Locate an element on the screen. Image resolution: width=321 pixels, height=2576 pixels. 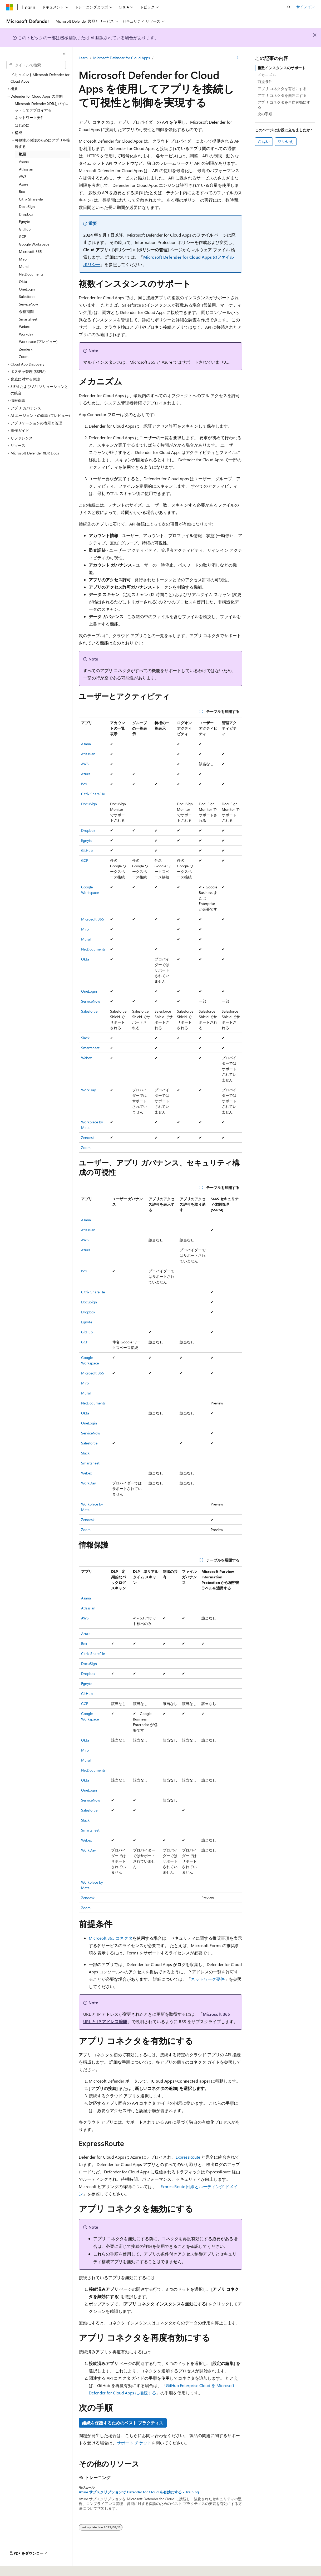
Miro is located at coordinates (85, 929).